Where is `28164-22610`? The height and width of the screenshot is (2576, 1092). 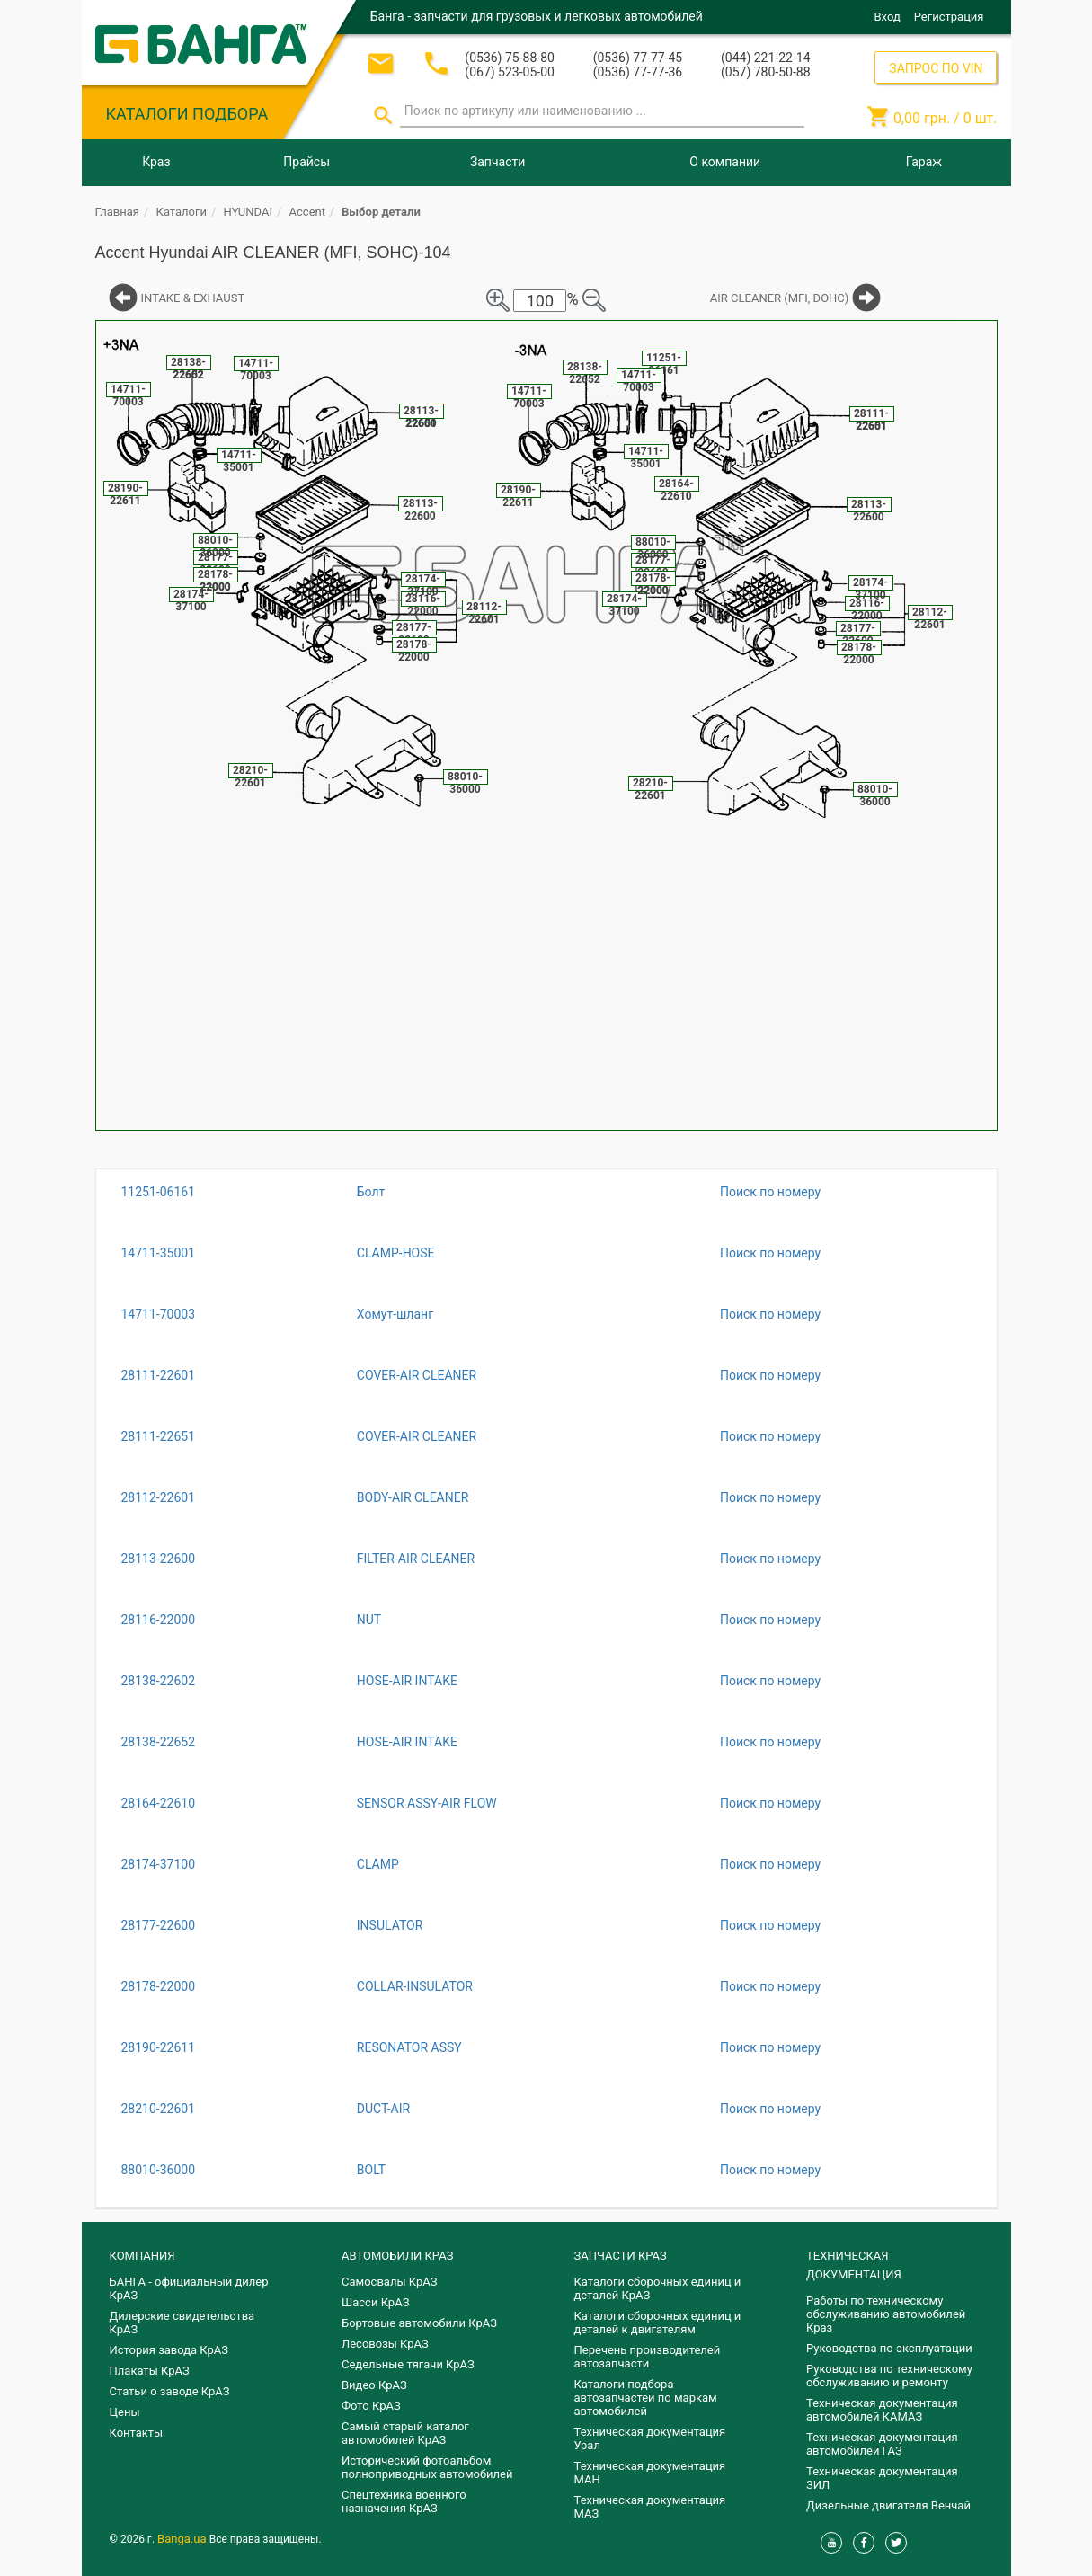 28164-22610 is located at coordinates (158, 1803).